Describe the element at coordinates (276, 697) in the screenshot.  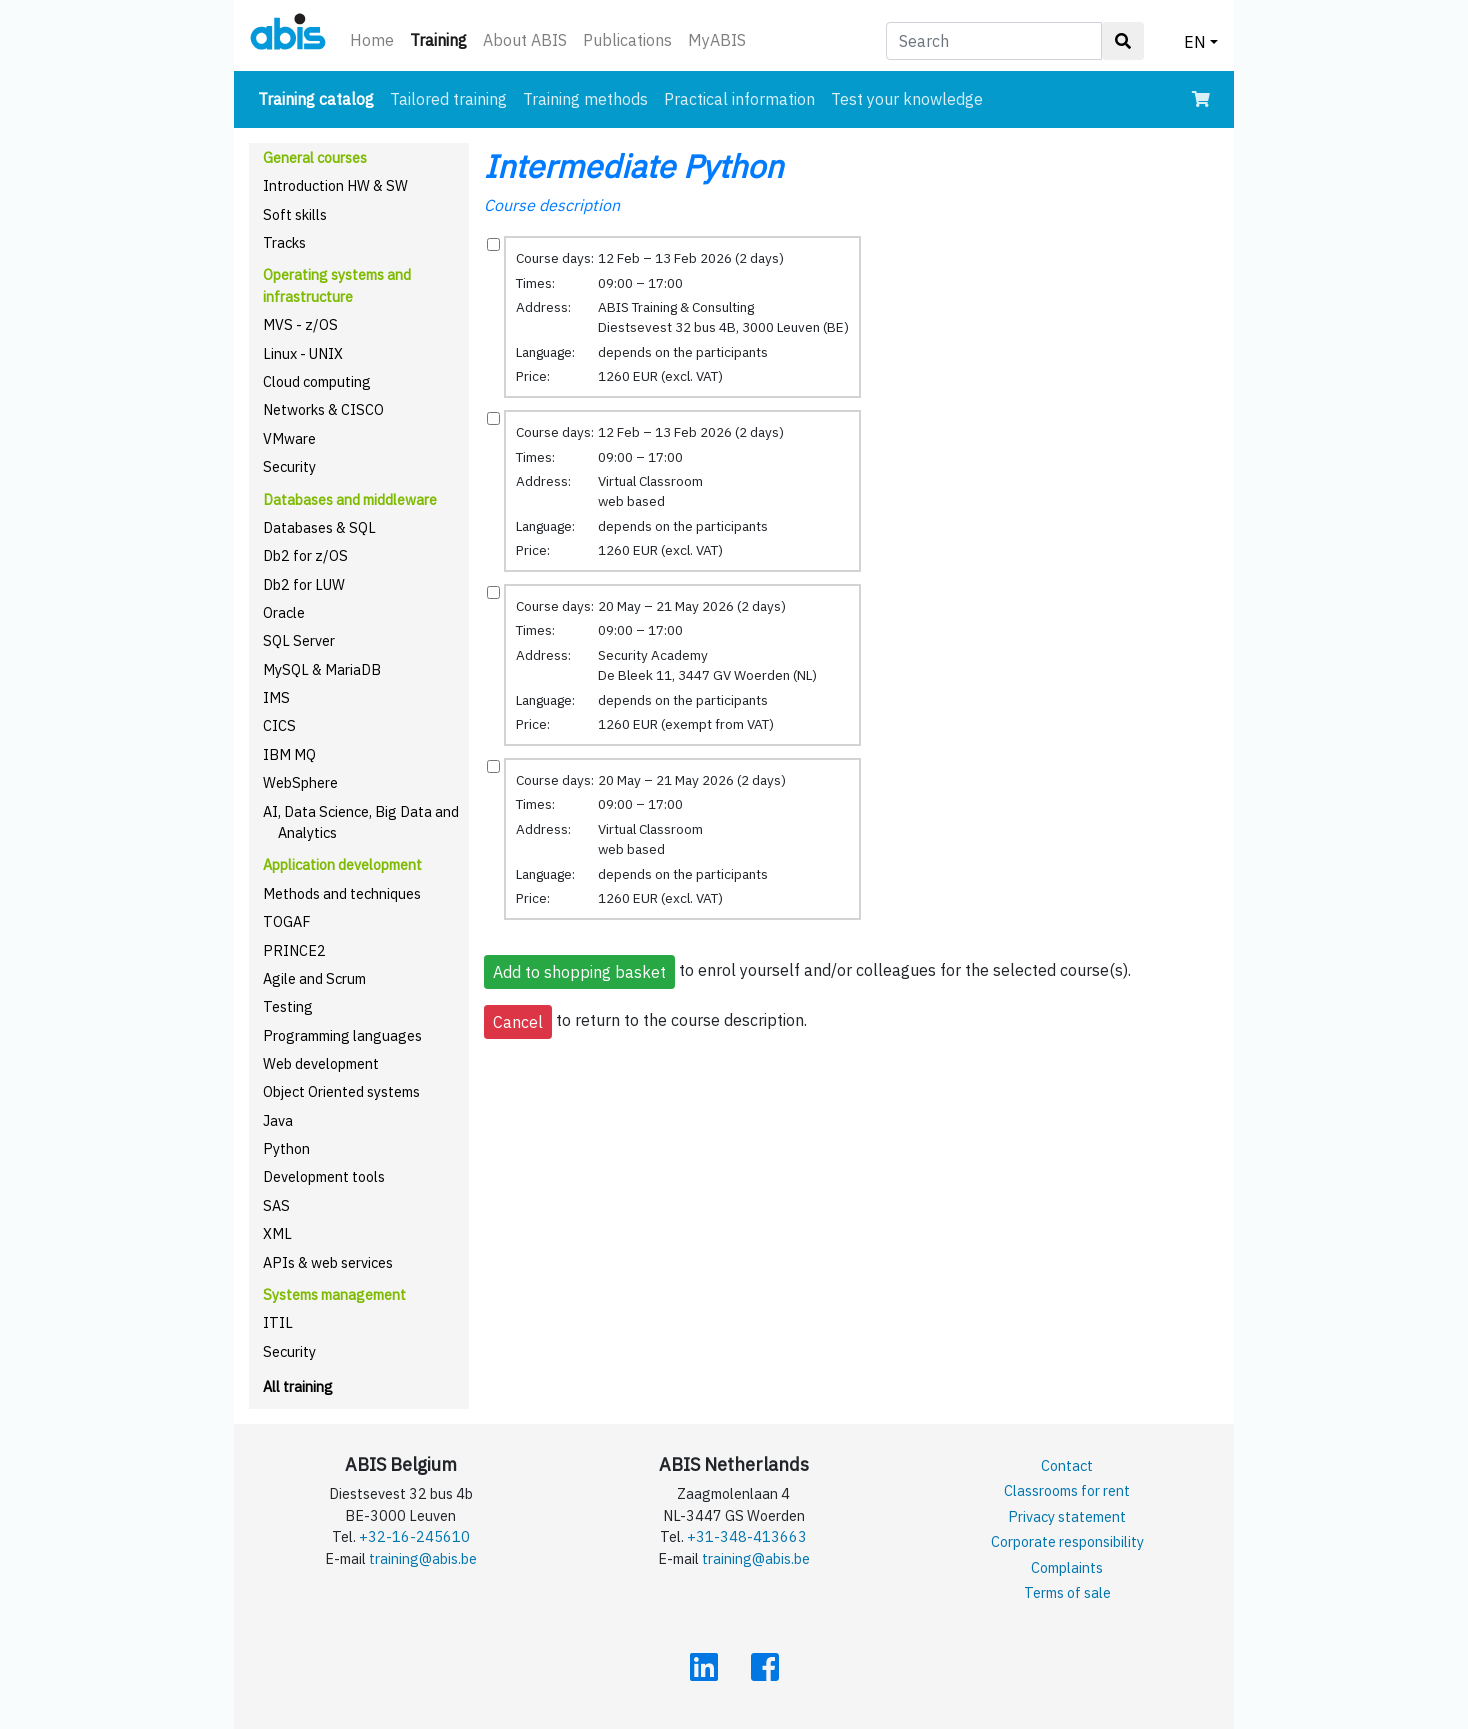
I see `IMS` at that location.